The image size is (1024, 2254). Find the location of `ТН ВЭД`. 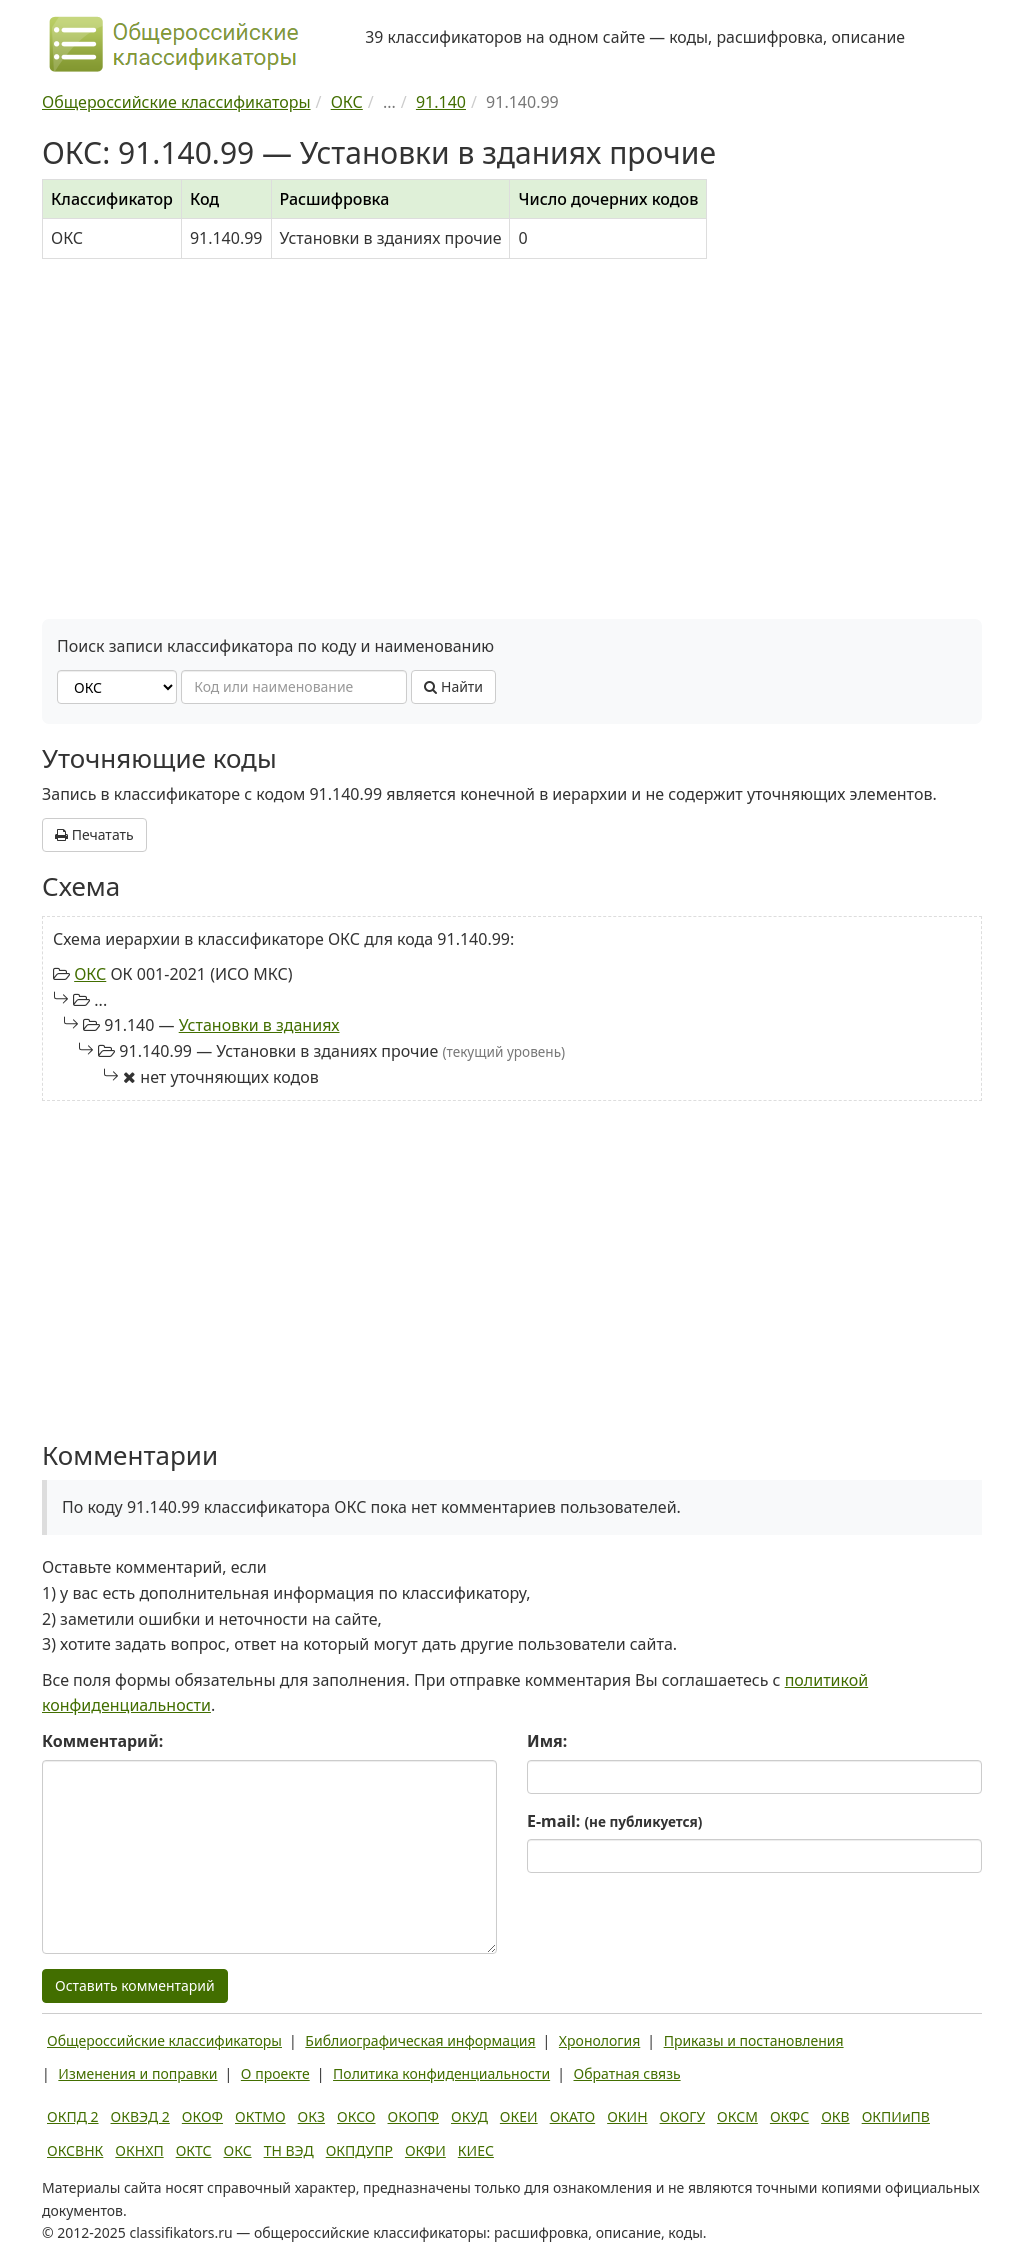

ТН ВЭД is located at coordinates (289, 2150).